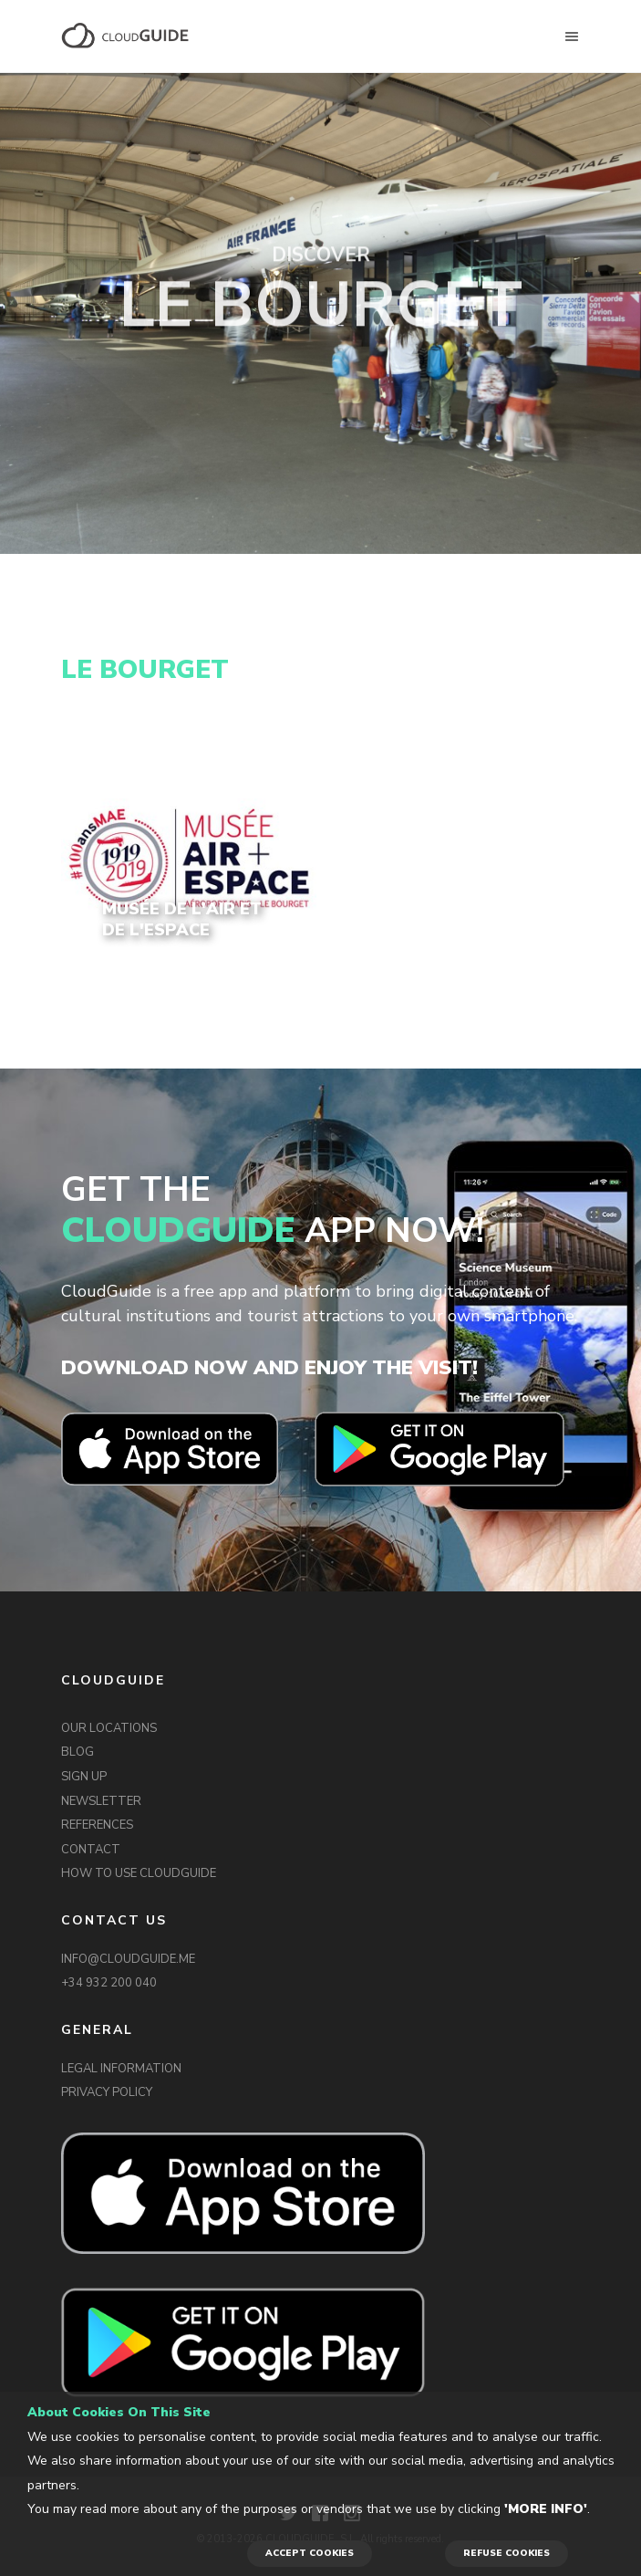 The width and height of the screenshot is (641, 2576). What do you see at coordinates (109, 1728) in the screenshot?
I see `OUR LOCATIONS` at bounding box center [109, 1728].